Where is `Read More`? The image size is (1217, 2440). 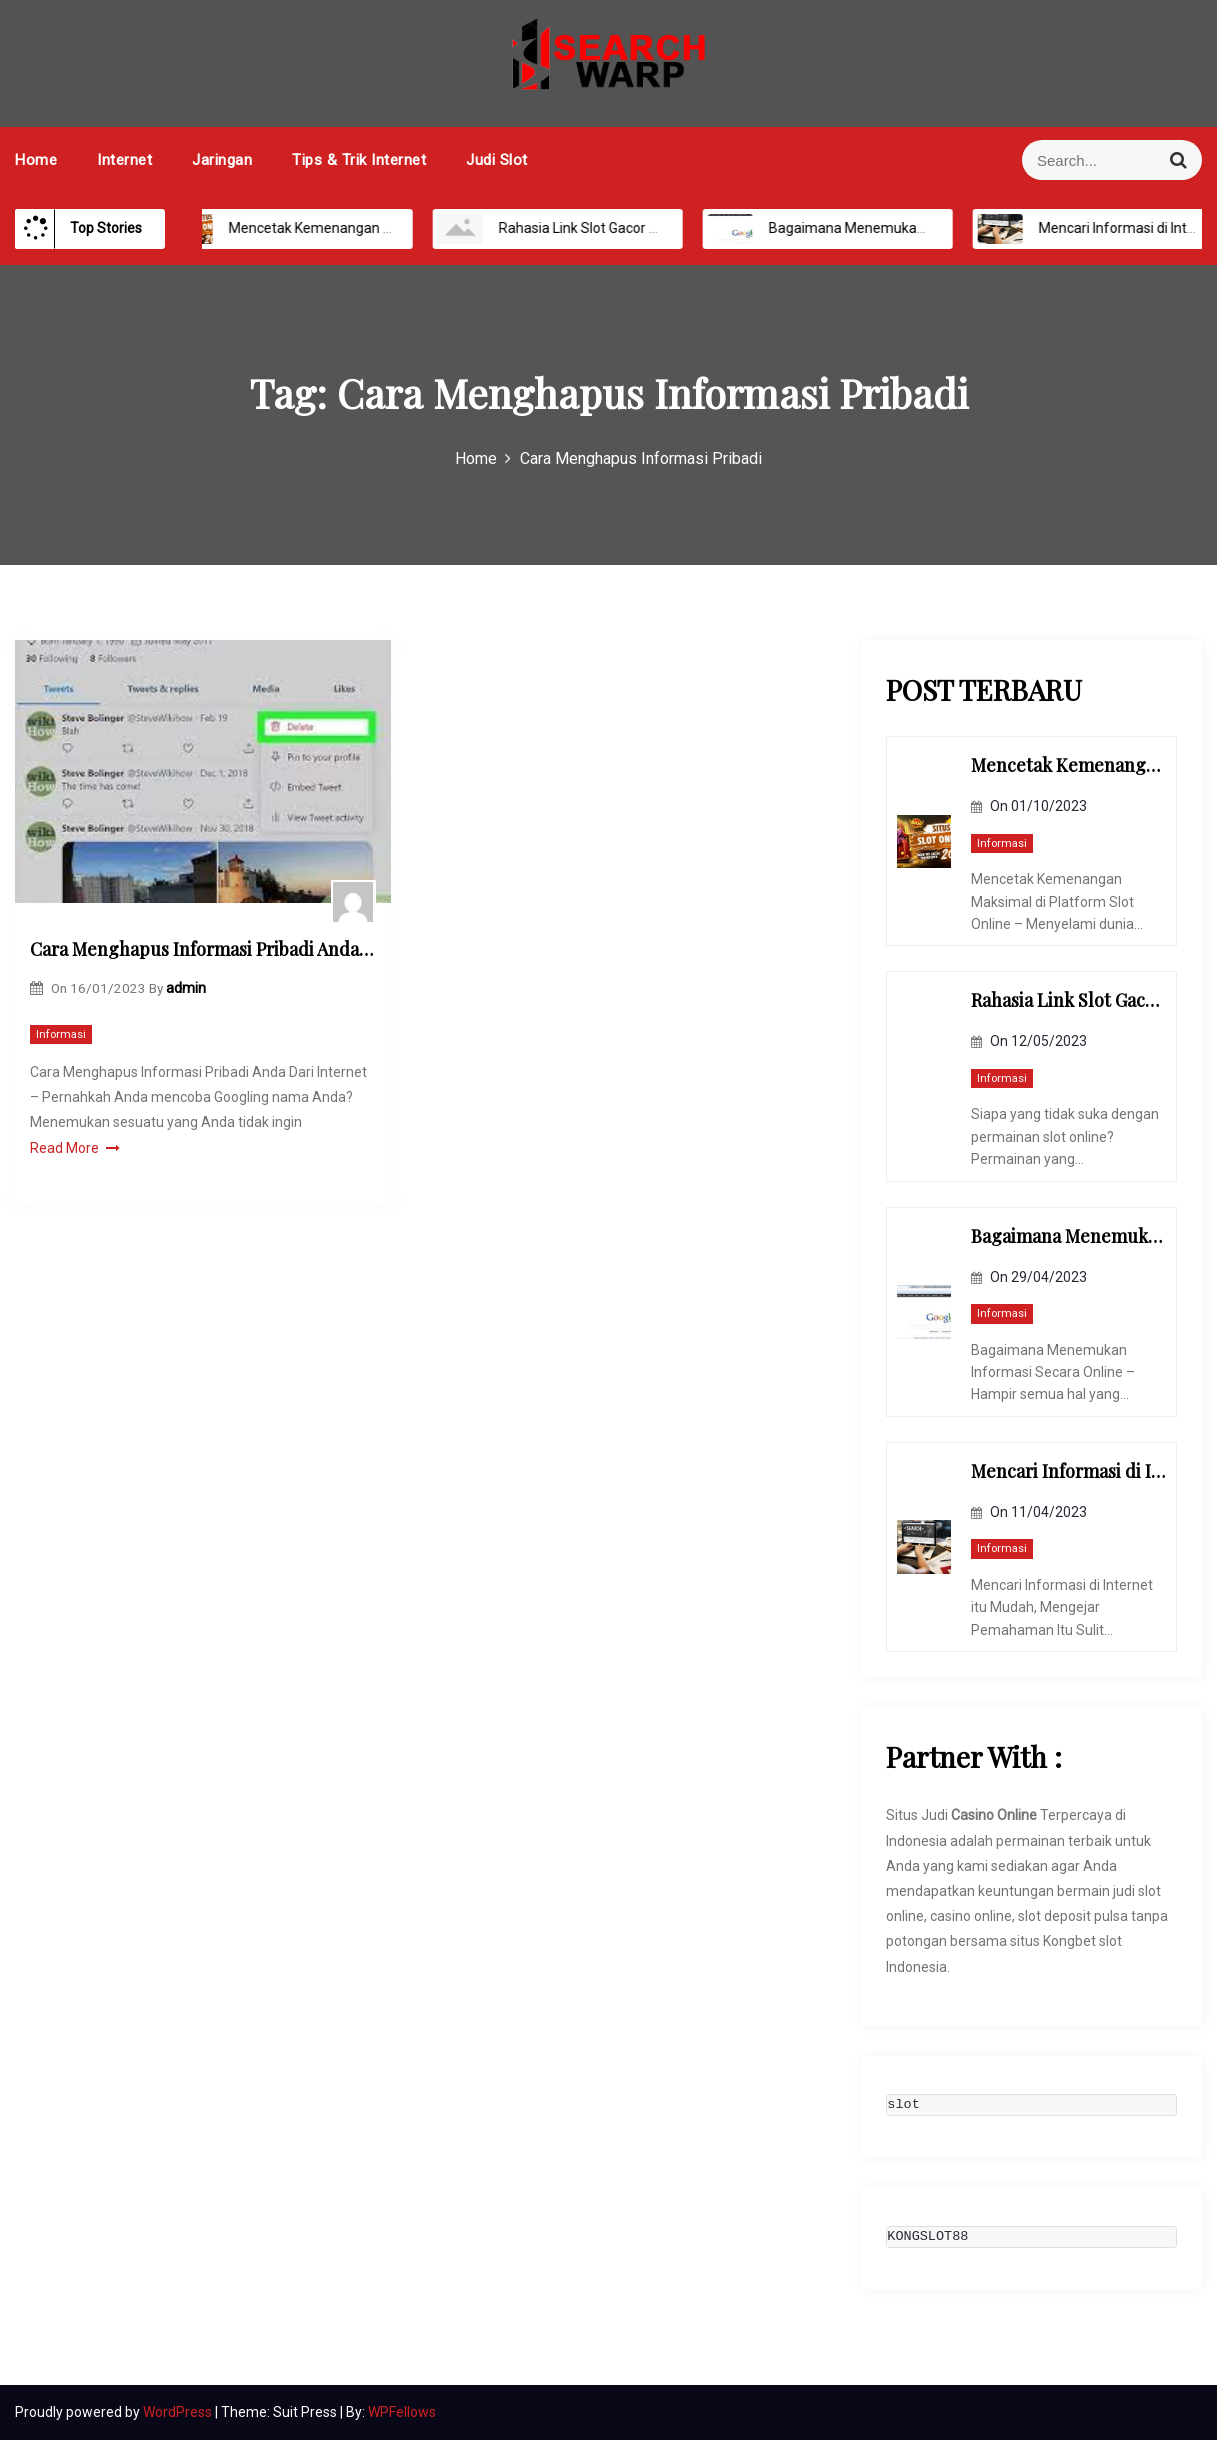 Read More is located at coordinates (75, 1148).